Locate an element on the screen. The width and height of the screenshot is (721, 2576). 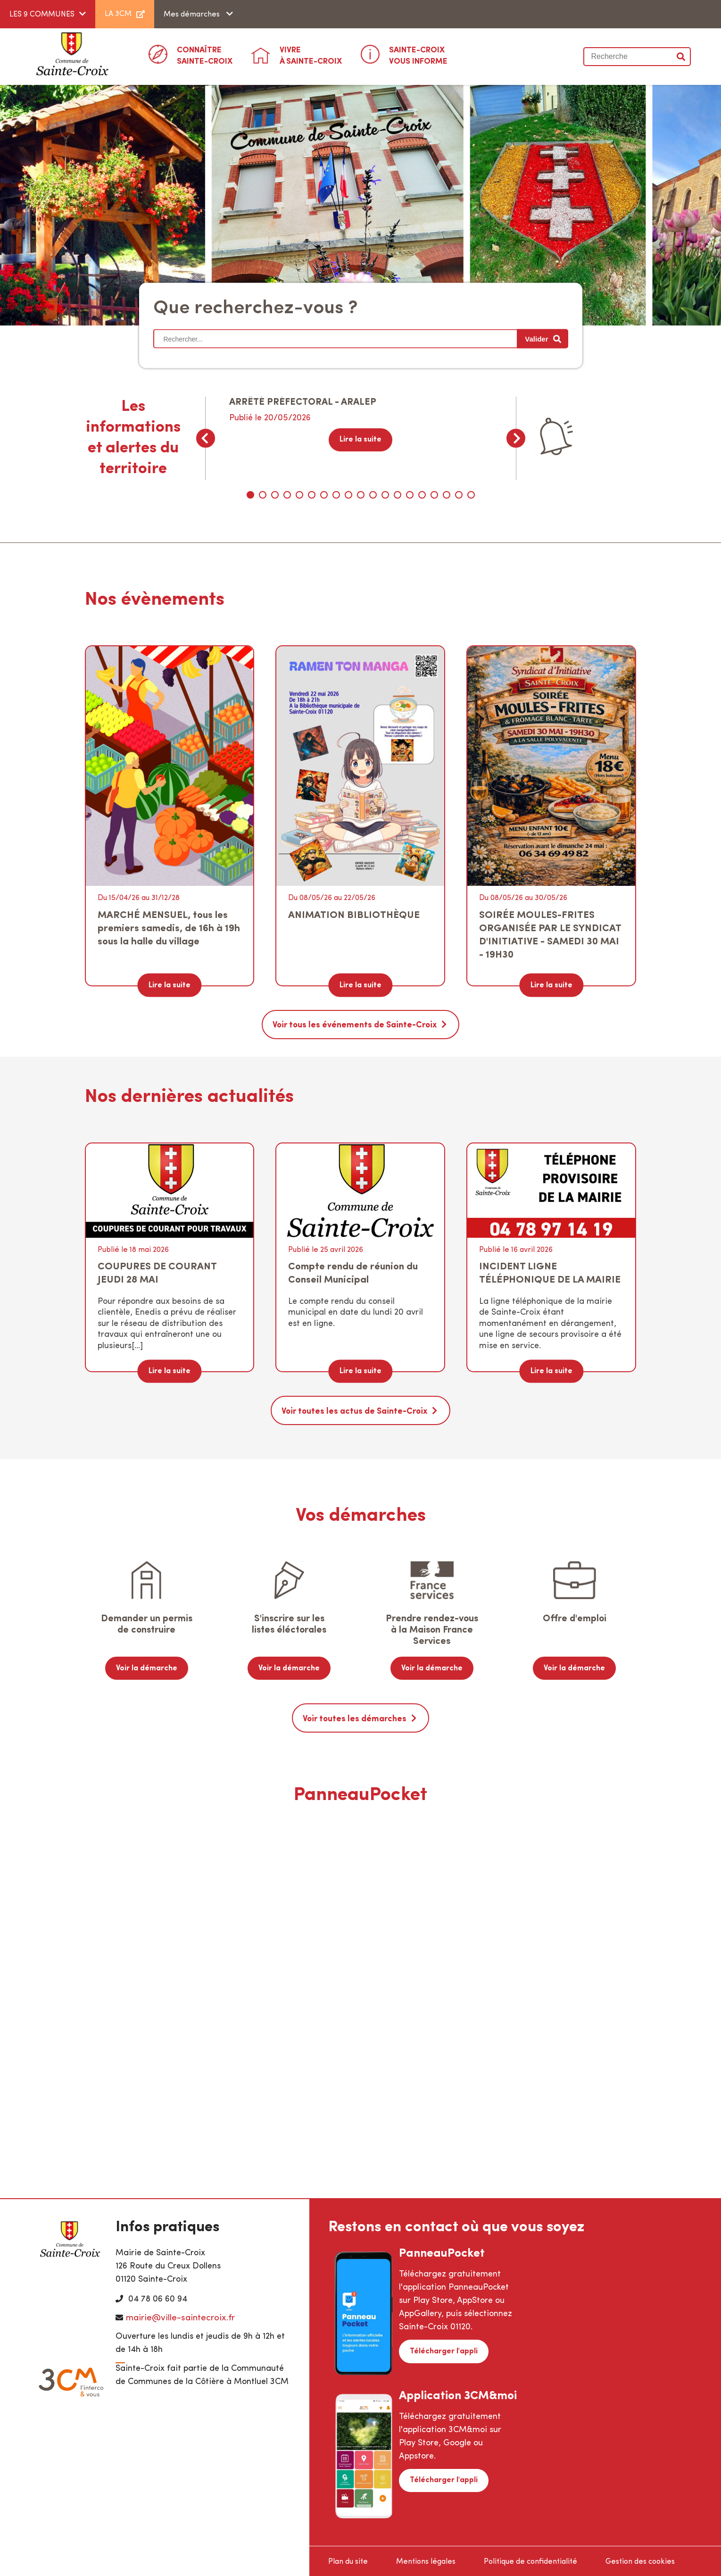
MARCHÉ MENSUEL, tous les premiers samedis, de 16h à 19h sous la halle du village is located at coordinates (169, 928).